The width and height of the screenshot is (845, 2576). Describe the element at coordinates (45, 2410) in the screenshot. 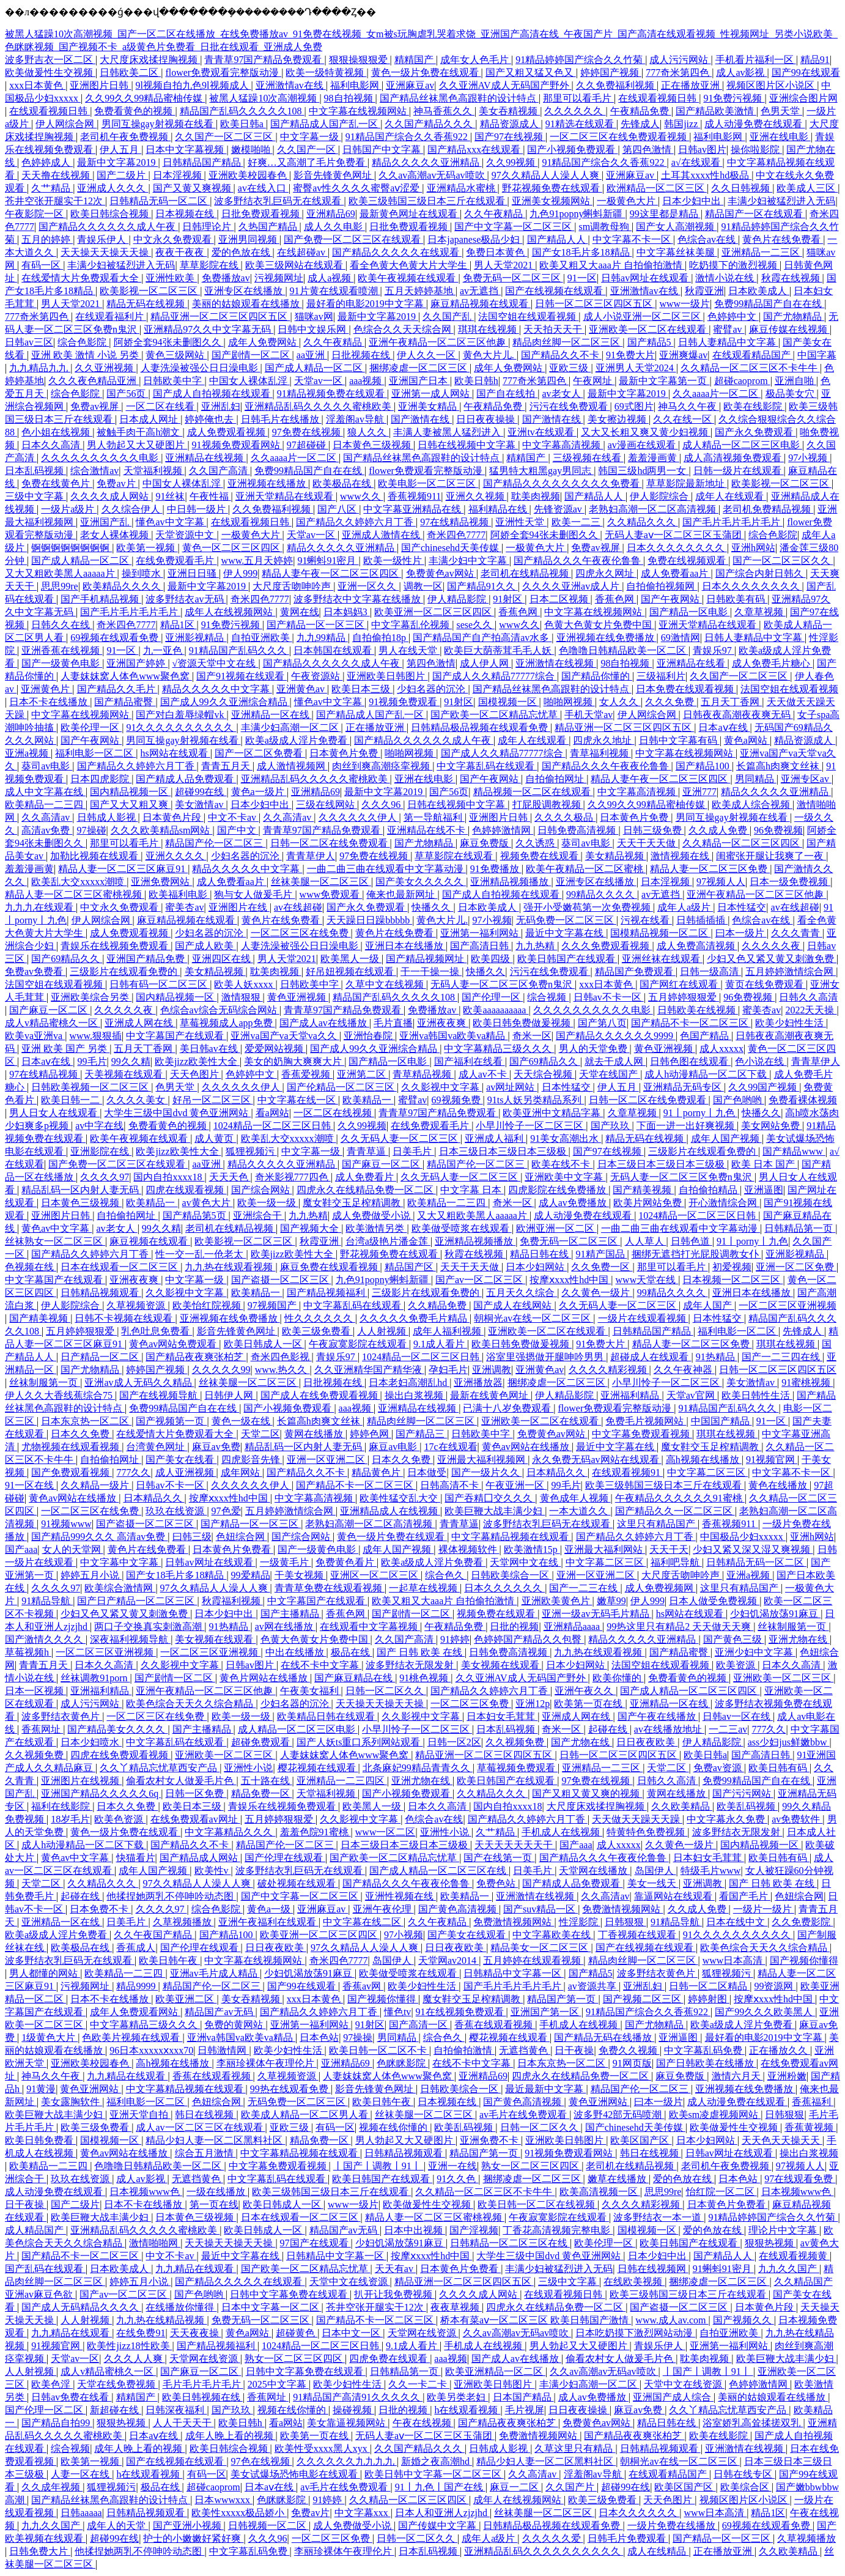

I see `国产伦理一区二区` at that location.